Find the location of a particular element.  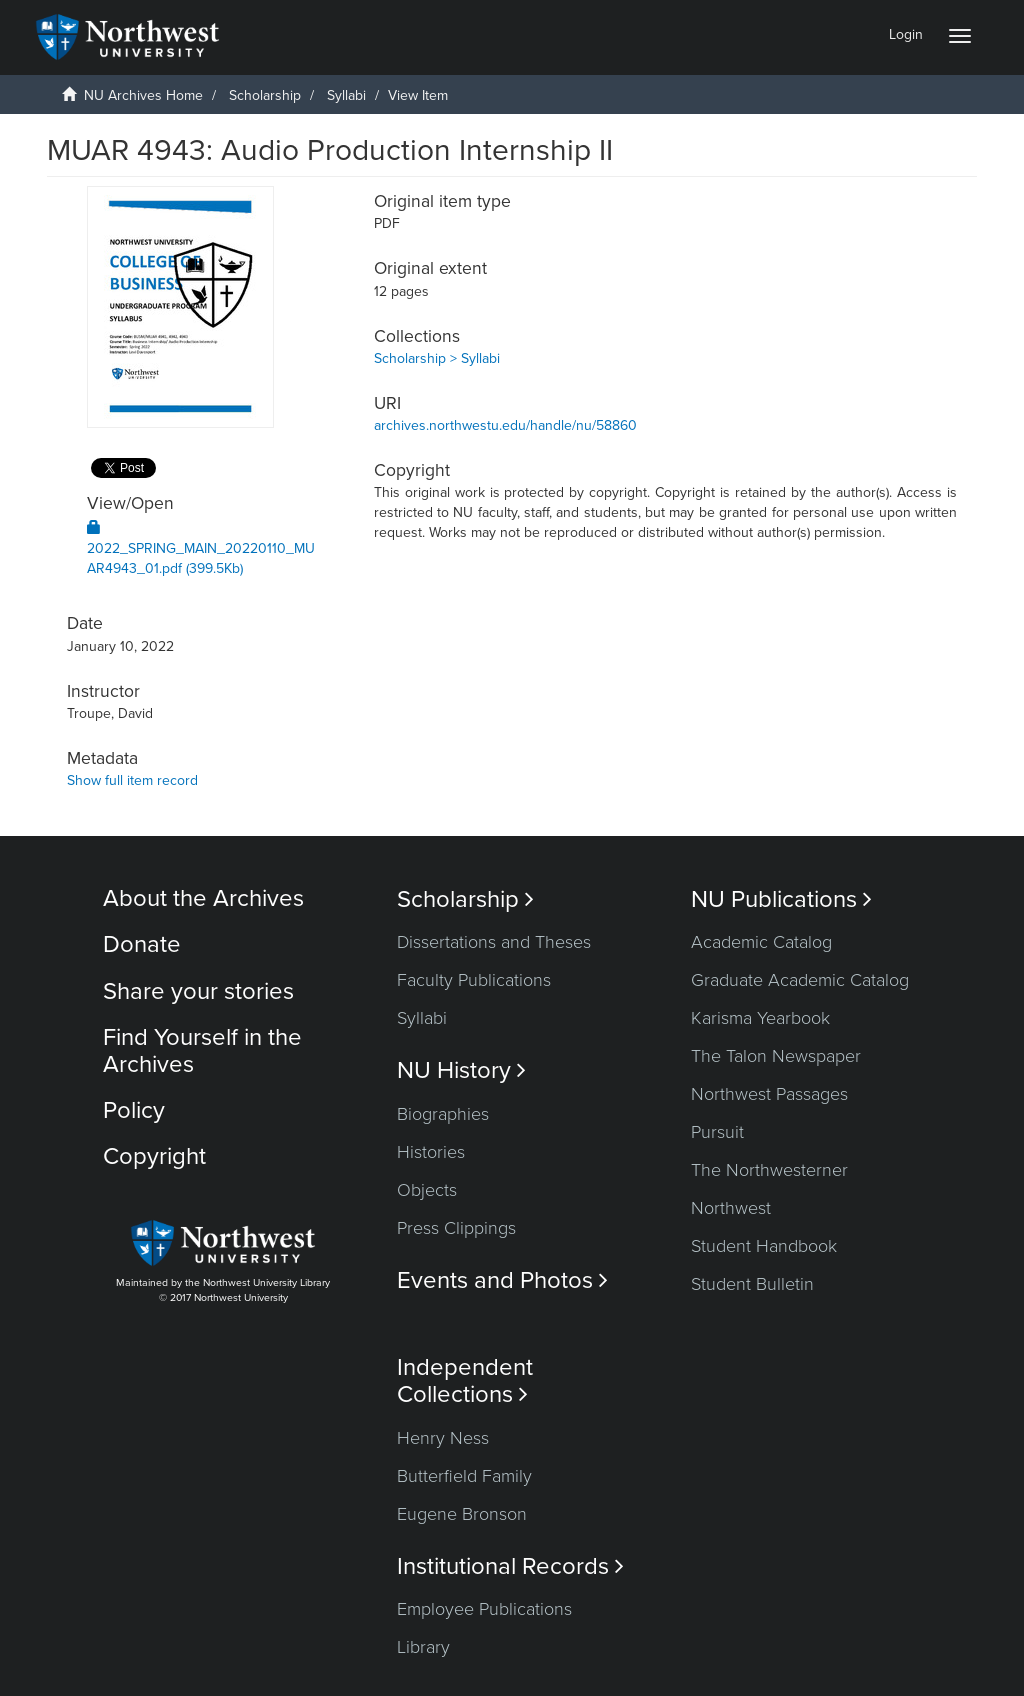

NU History is located at coordinates (461, 1070).